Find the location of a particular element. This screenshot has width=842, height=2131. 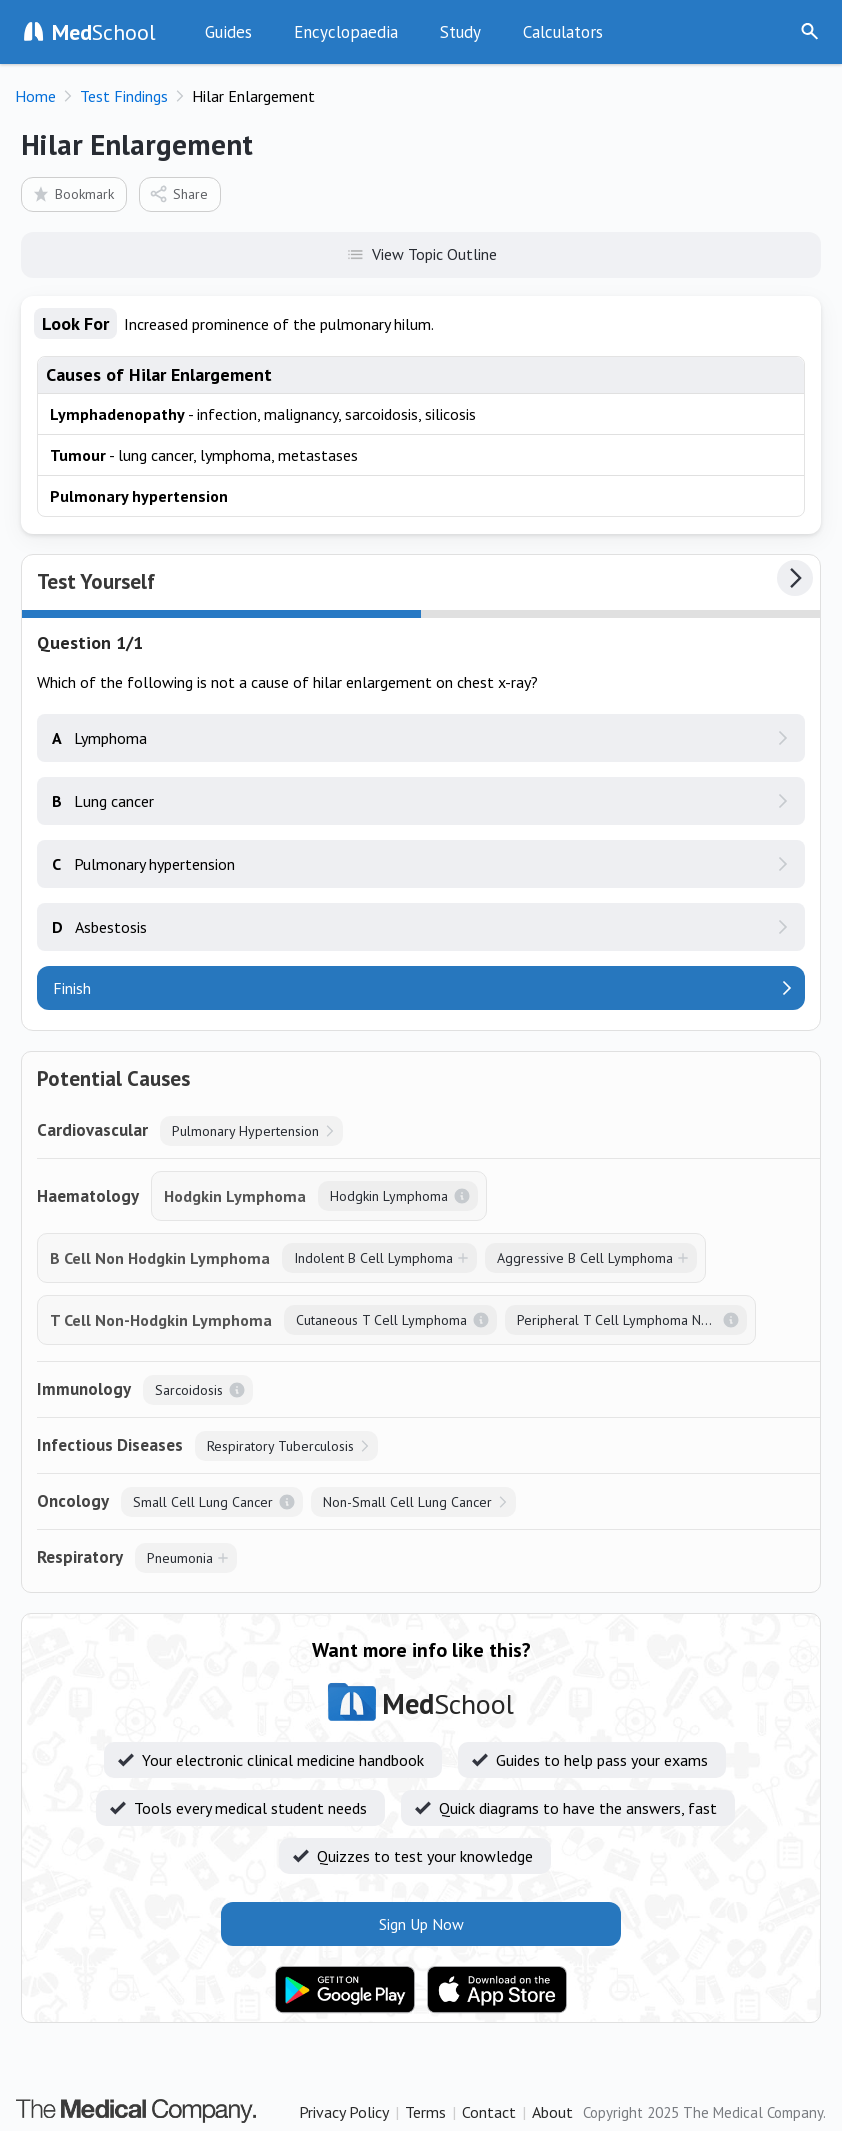

Hodgkin Lymphoma is located at coordinates (389, 1196).